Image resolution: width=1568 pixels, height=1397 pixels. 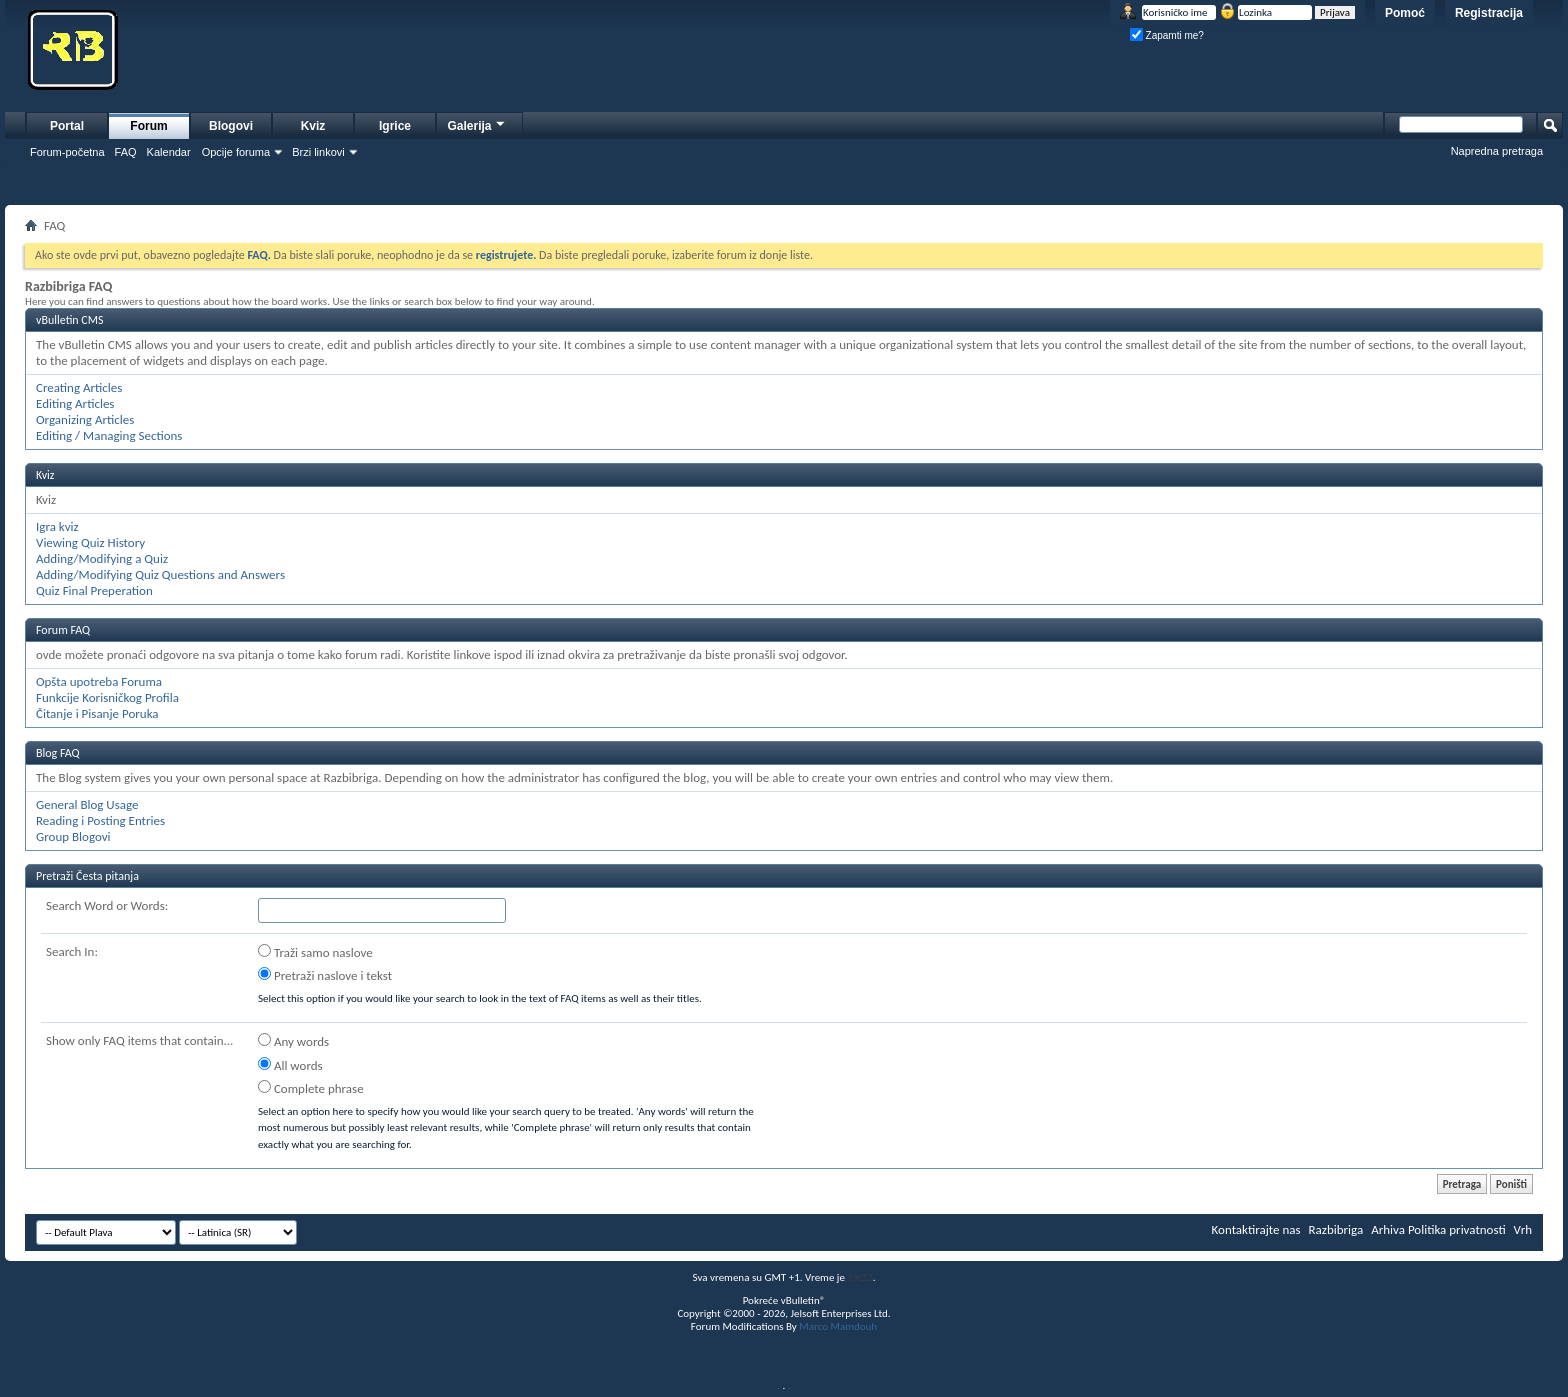 What do you see at coordinates (70, 320) in the screenshot?
I see `vBulletin CMS` at bounding box center [70, 320].